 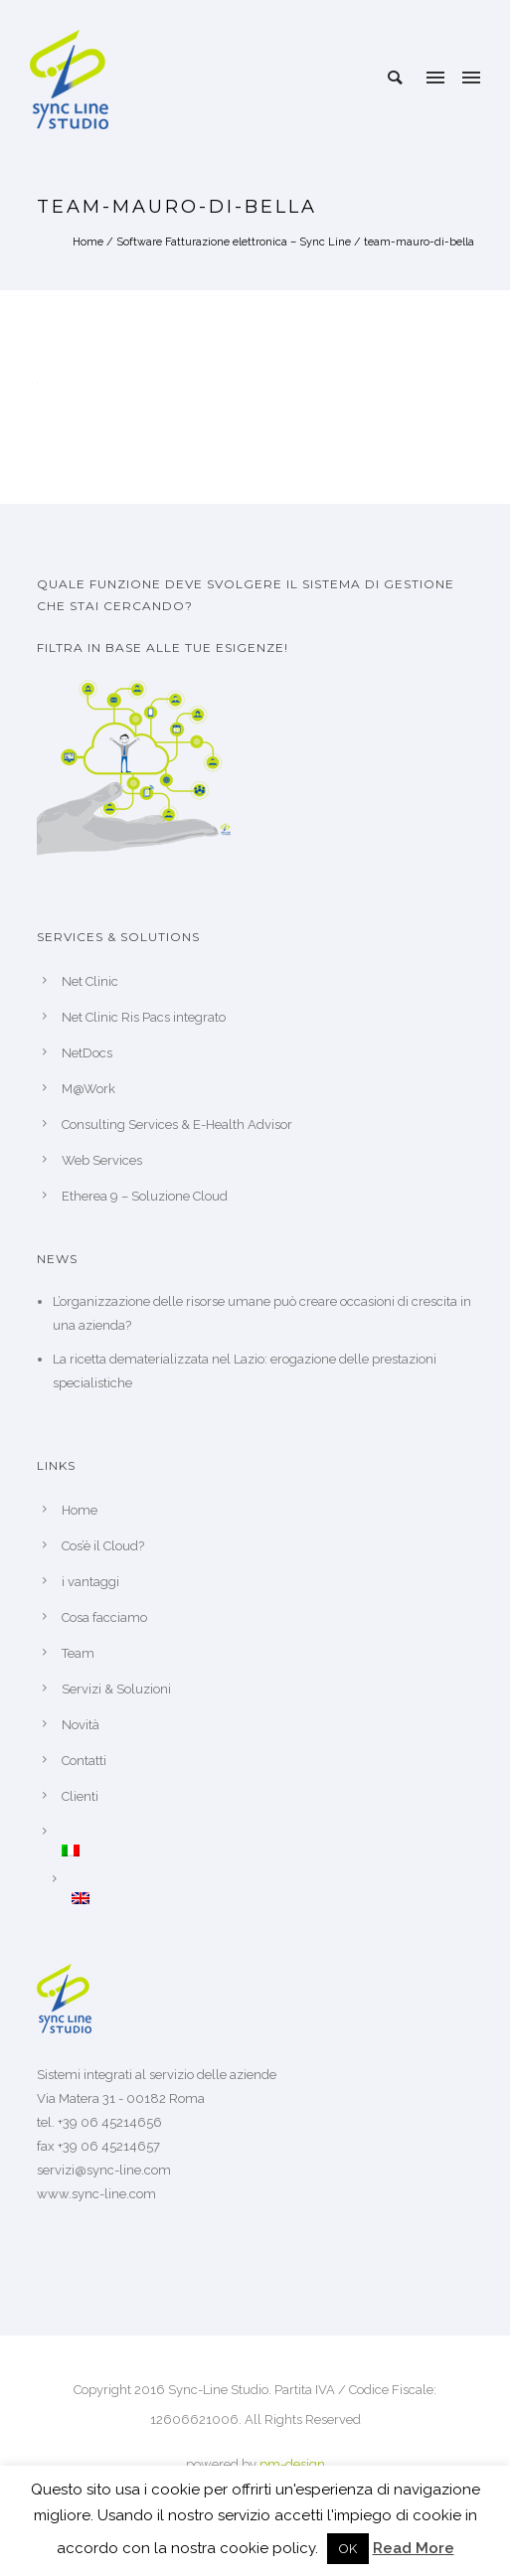 I want to click on Web Services, so click(x=102, y=1160).